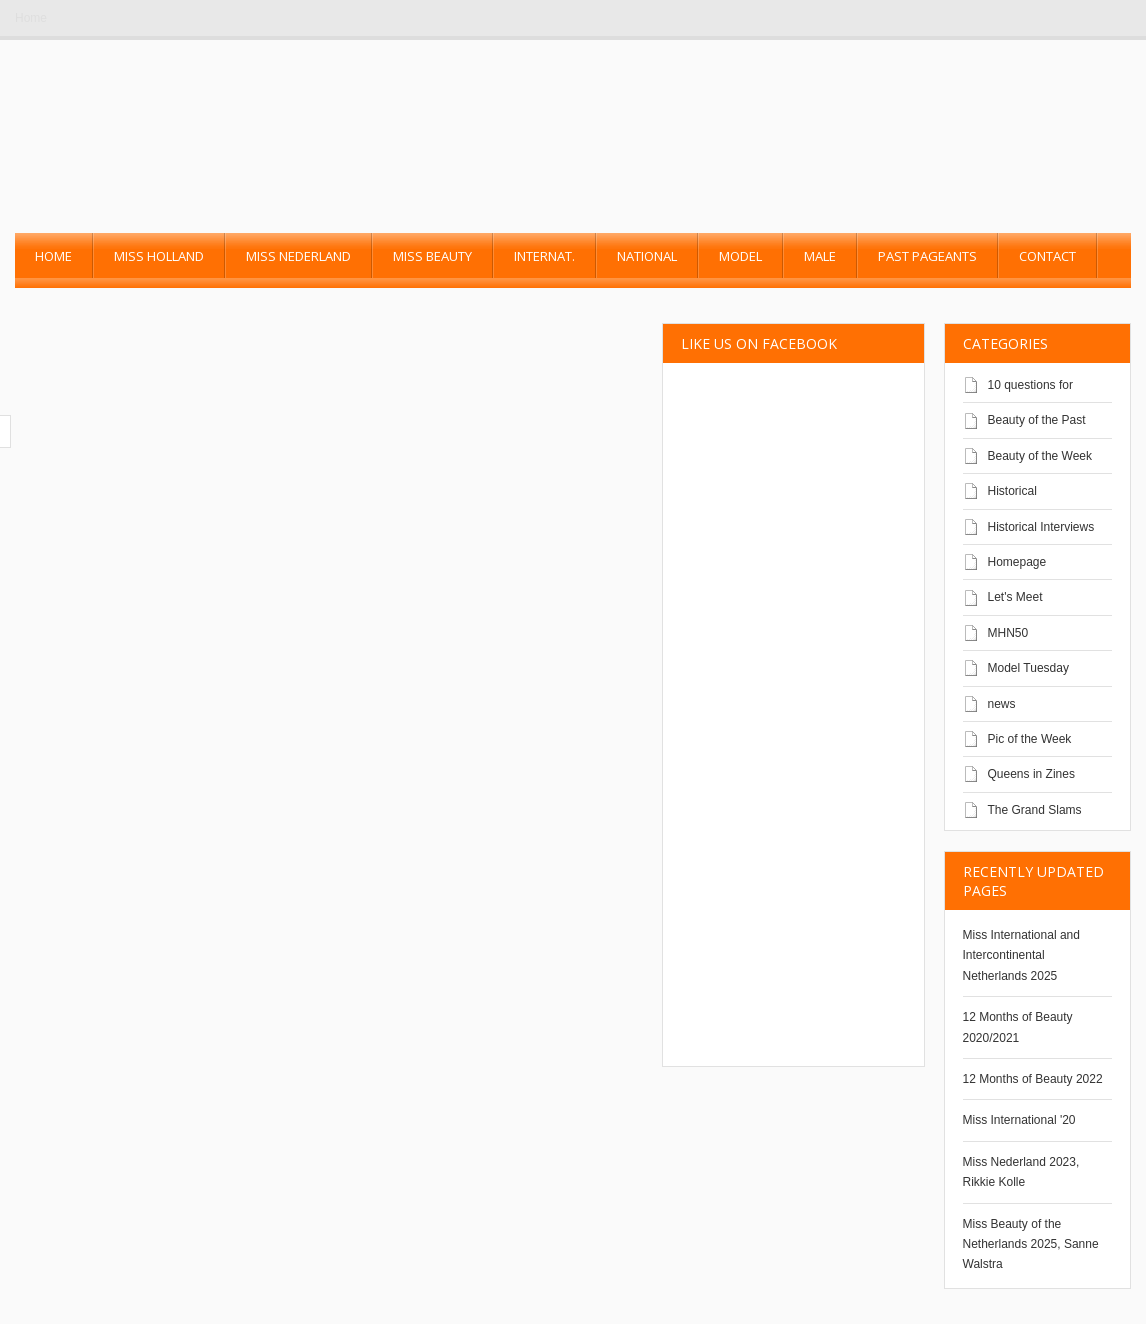  What do you see at coordinates (1019, 1120) in the screenshot?
I see `Miss International '20` at bounding box center [1019, 1120].